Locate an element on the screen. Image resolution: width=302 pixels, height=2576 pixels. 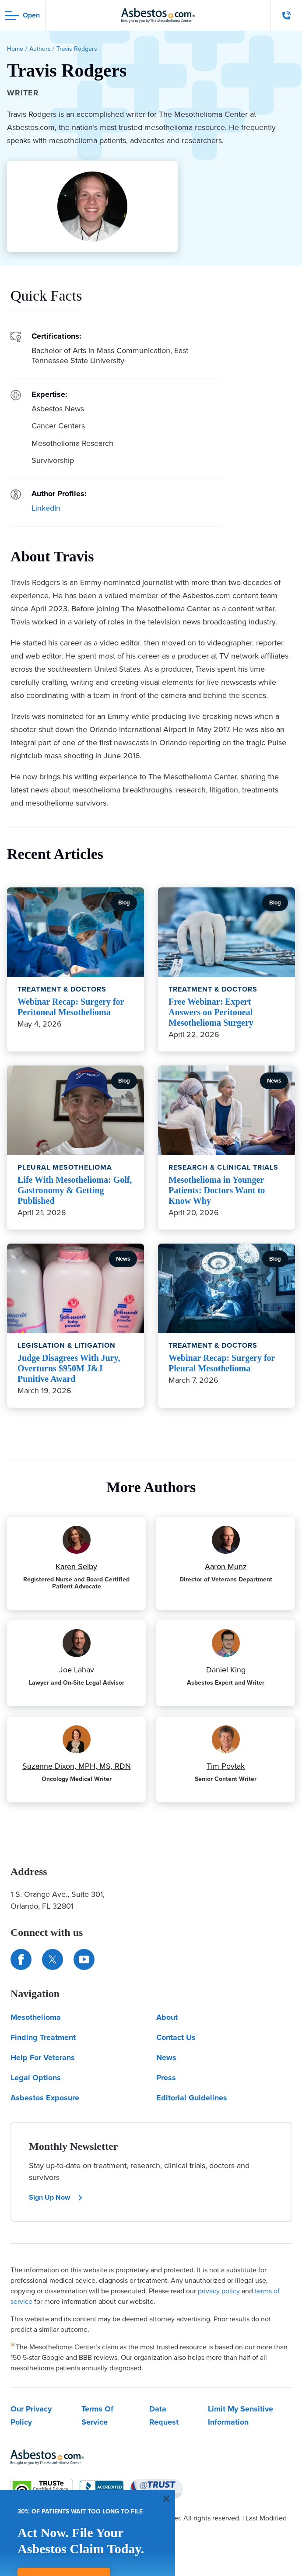
Sign Up Now is located at coordinates (56, 2197).